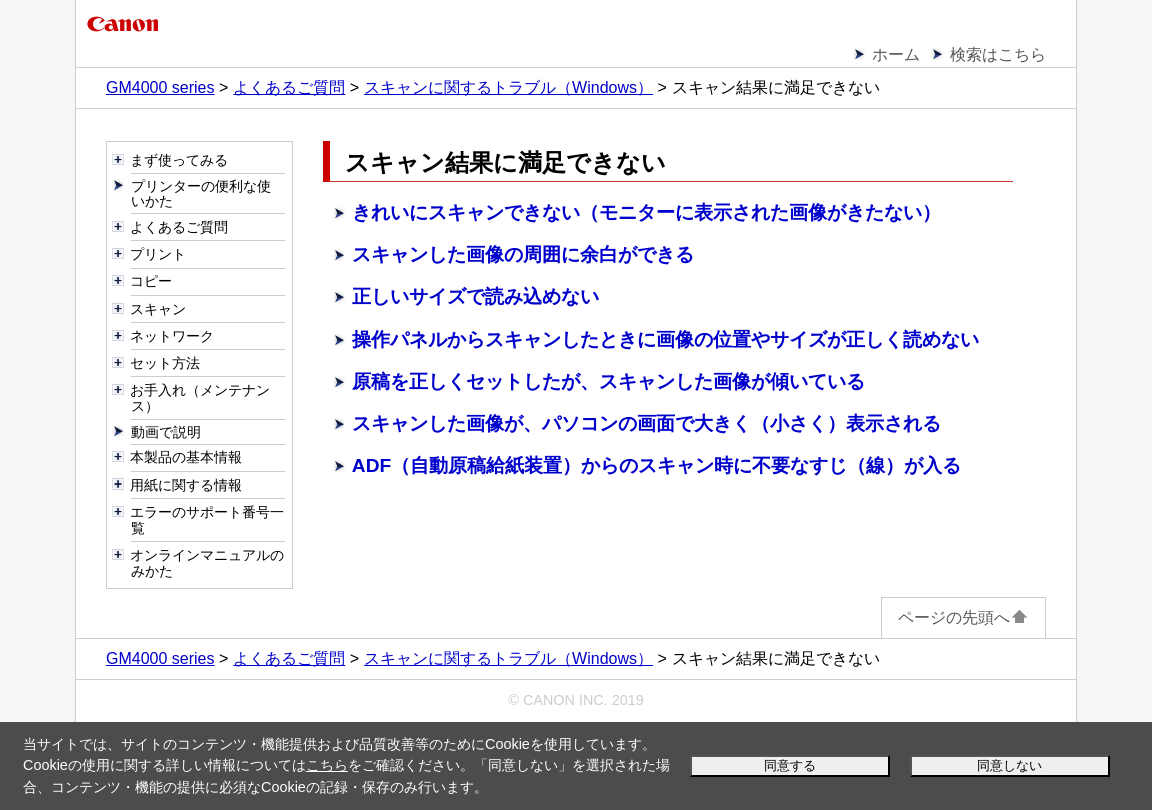 The height and width of the screenshot is (810, 1152). Describe the element at coordinates (656, 465) in the screenshot. I see `ADF（自動原稿給紙装置）からのスキャン時に不要なすじ（線）が入る` at that location.